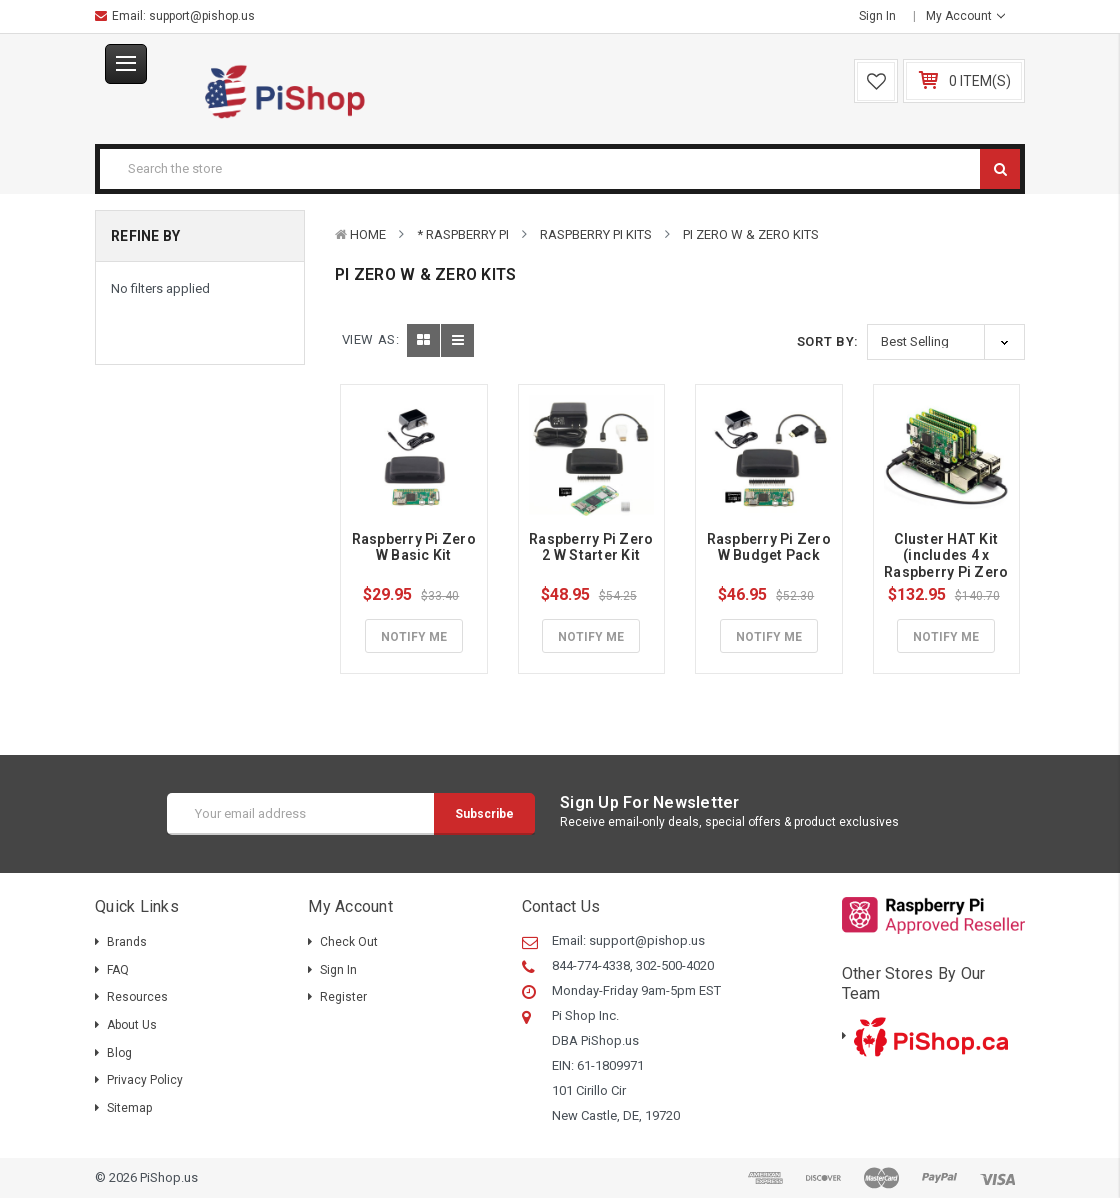 The height and width of the screenshot is (1198, 1120). What do you see at coordinates (202, 16) in the screenshot?
I see `support@pishop.us` at bounding box center [202, 16].